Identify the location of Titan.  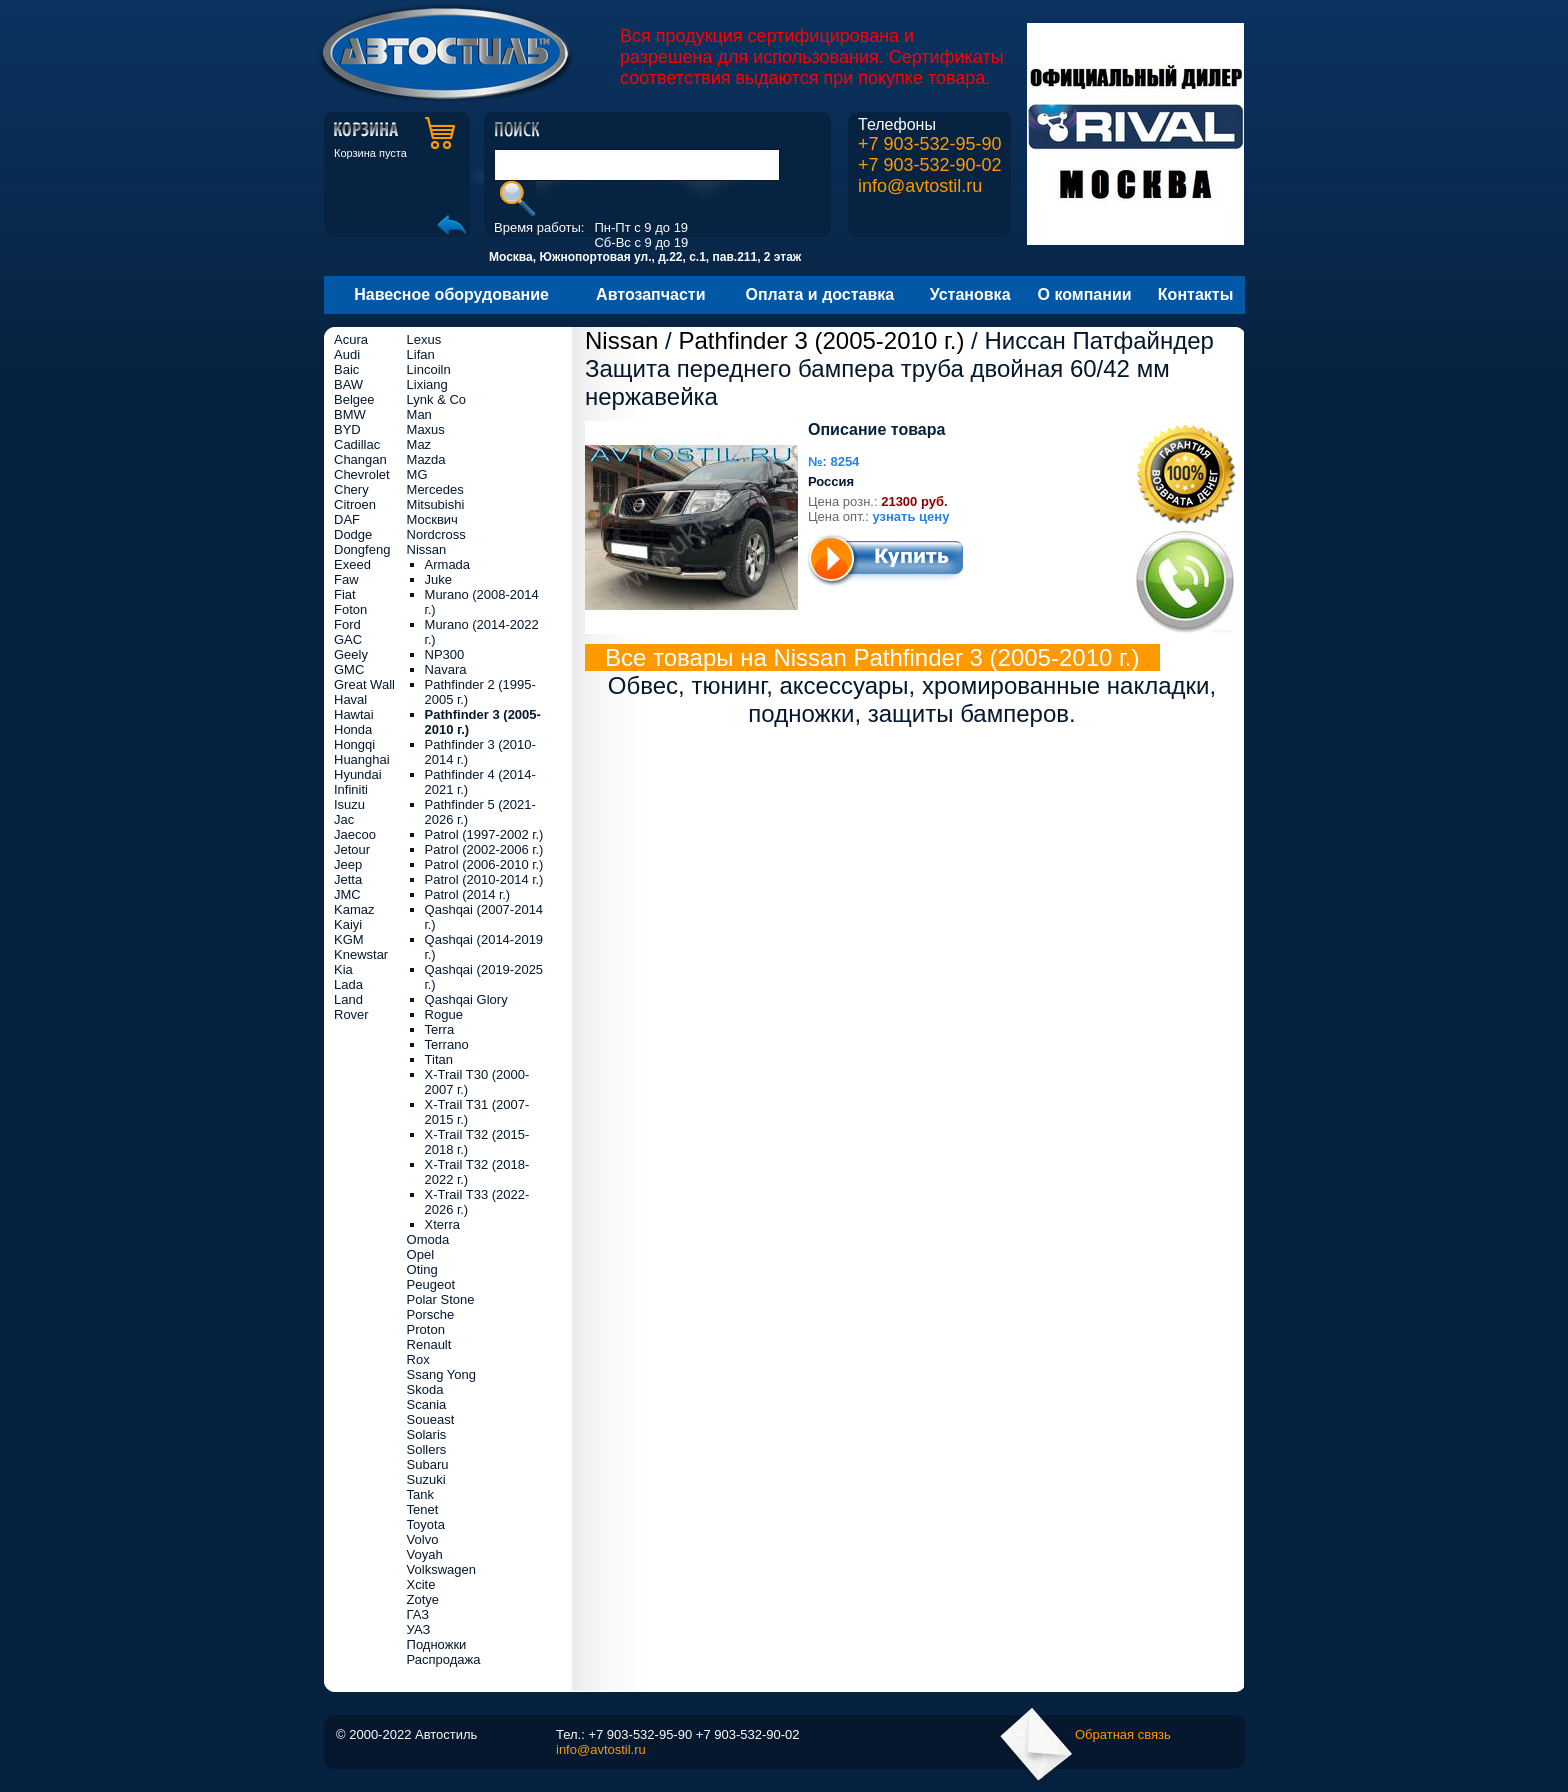
(439, 1059).